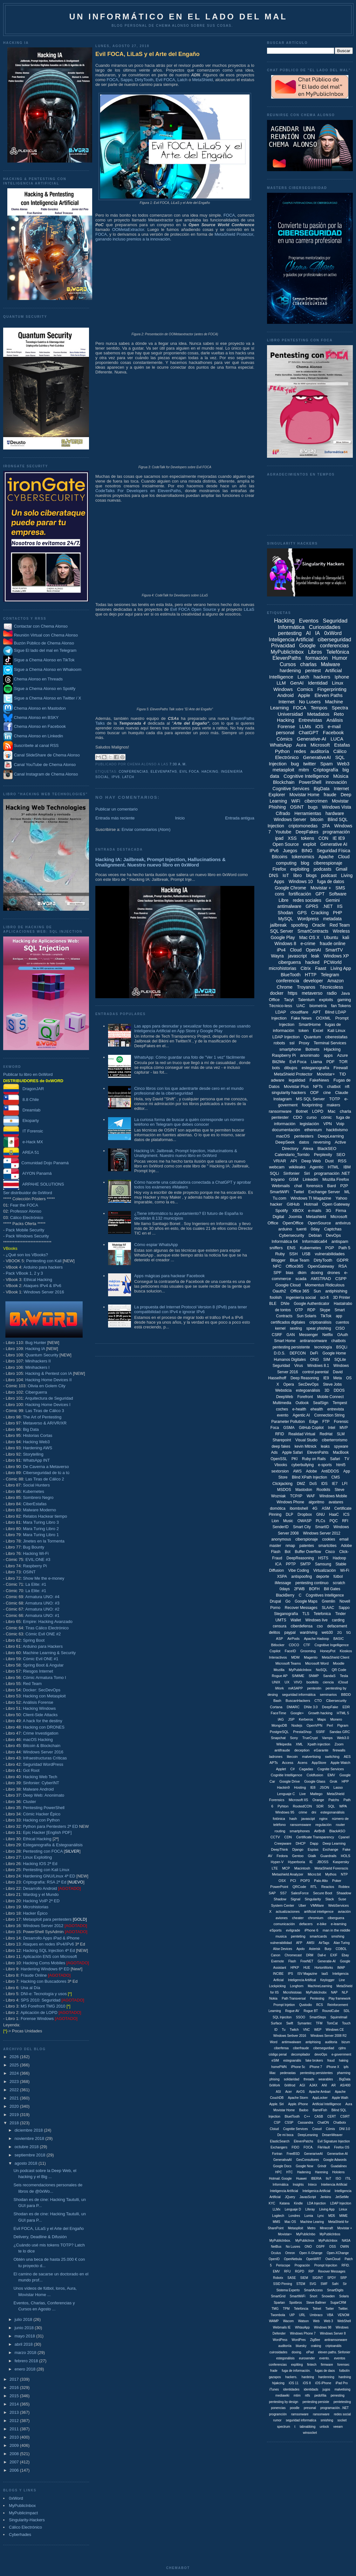  What do you see at coordinates (42, 1609) in the screenshot?
I see `Armatura UNO: #2` at bounding box center [42, 1609].